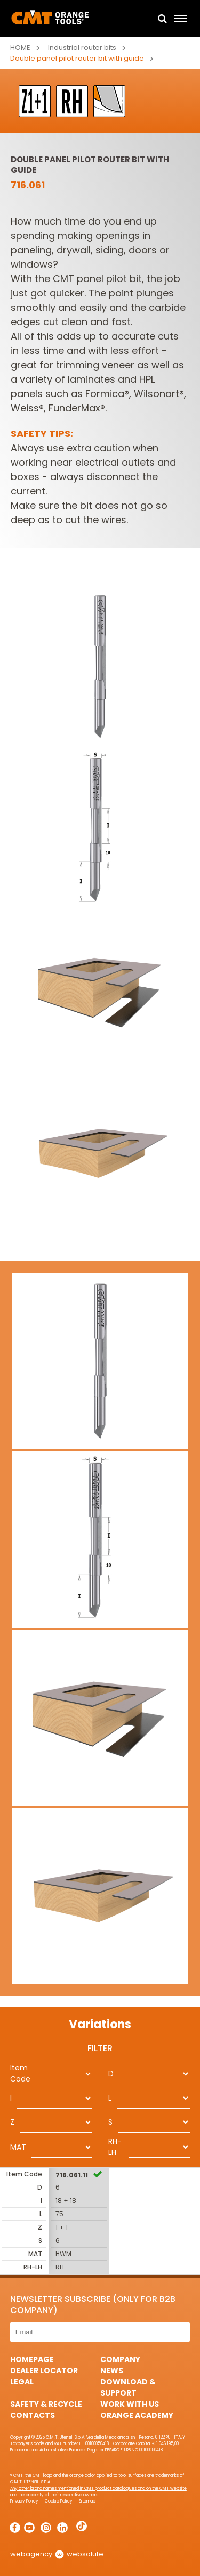 The width and height of the screenshot is (200, 2576). What do you see at coordinates (59, 2501) in the screenshot?
I see `Cookie Policy` at bounding box center [59, 2501].